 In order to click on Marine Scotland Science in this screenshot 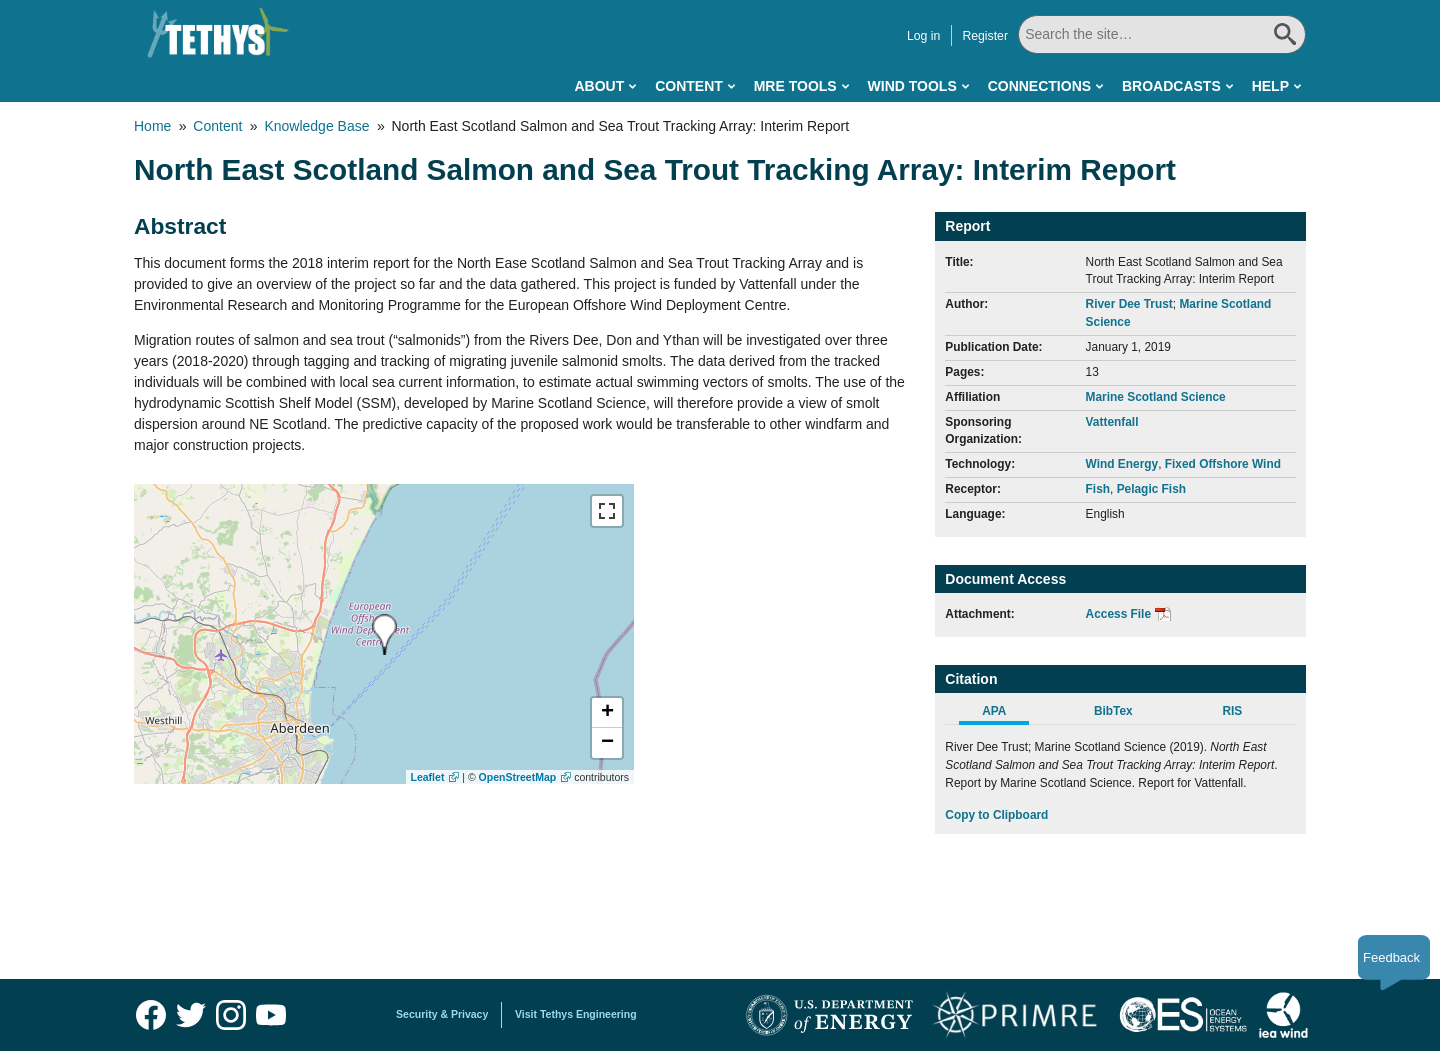, I will do `click(1156, 397)`.